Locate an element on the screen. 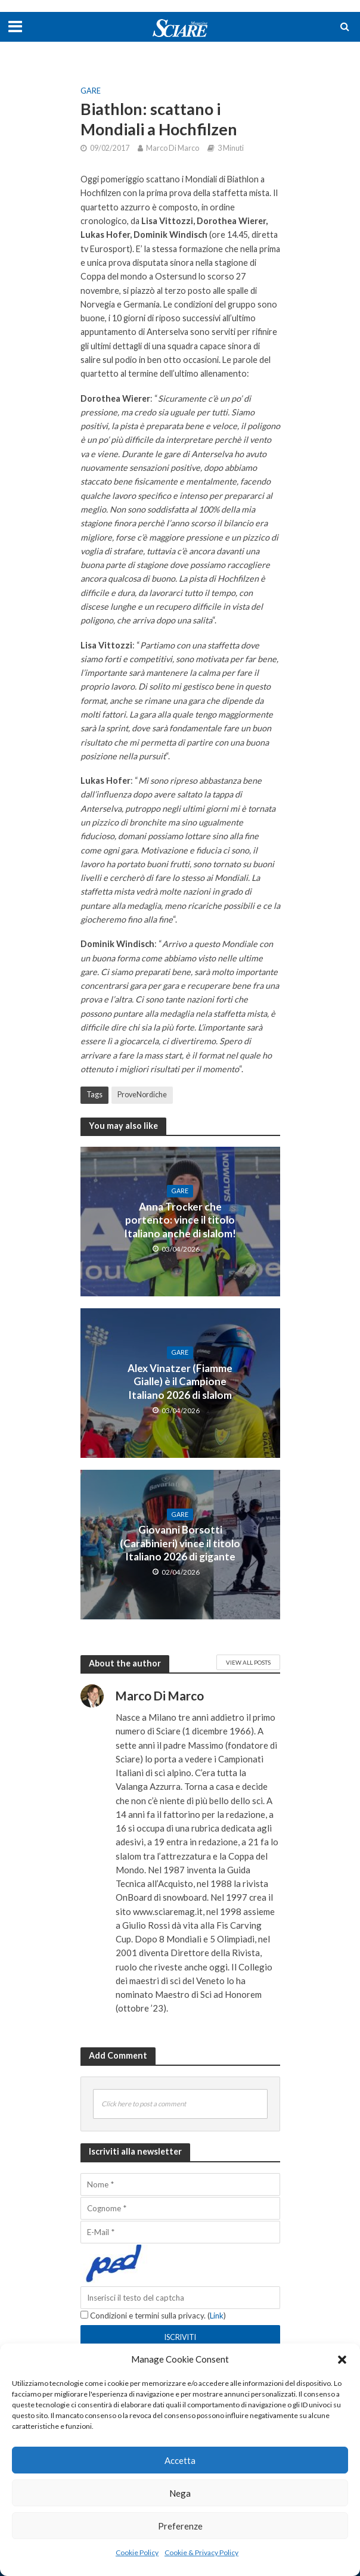  [button] is located at coordinates (342, 2360).